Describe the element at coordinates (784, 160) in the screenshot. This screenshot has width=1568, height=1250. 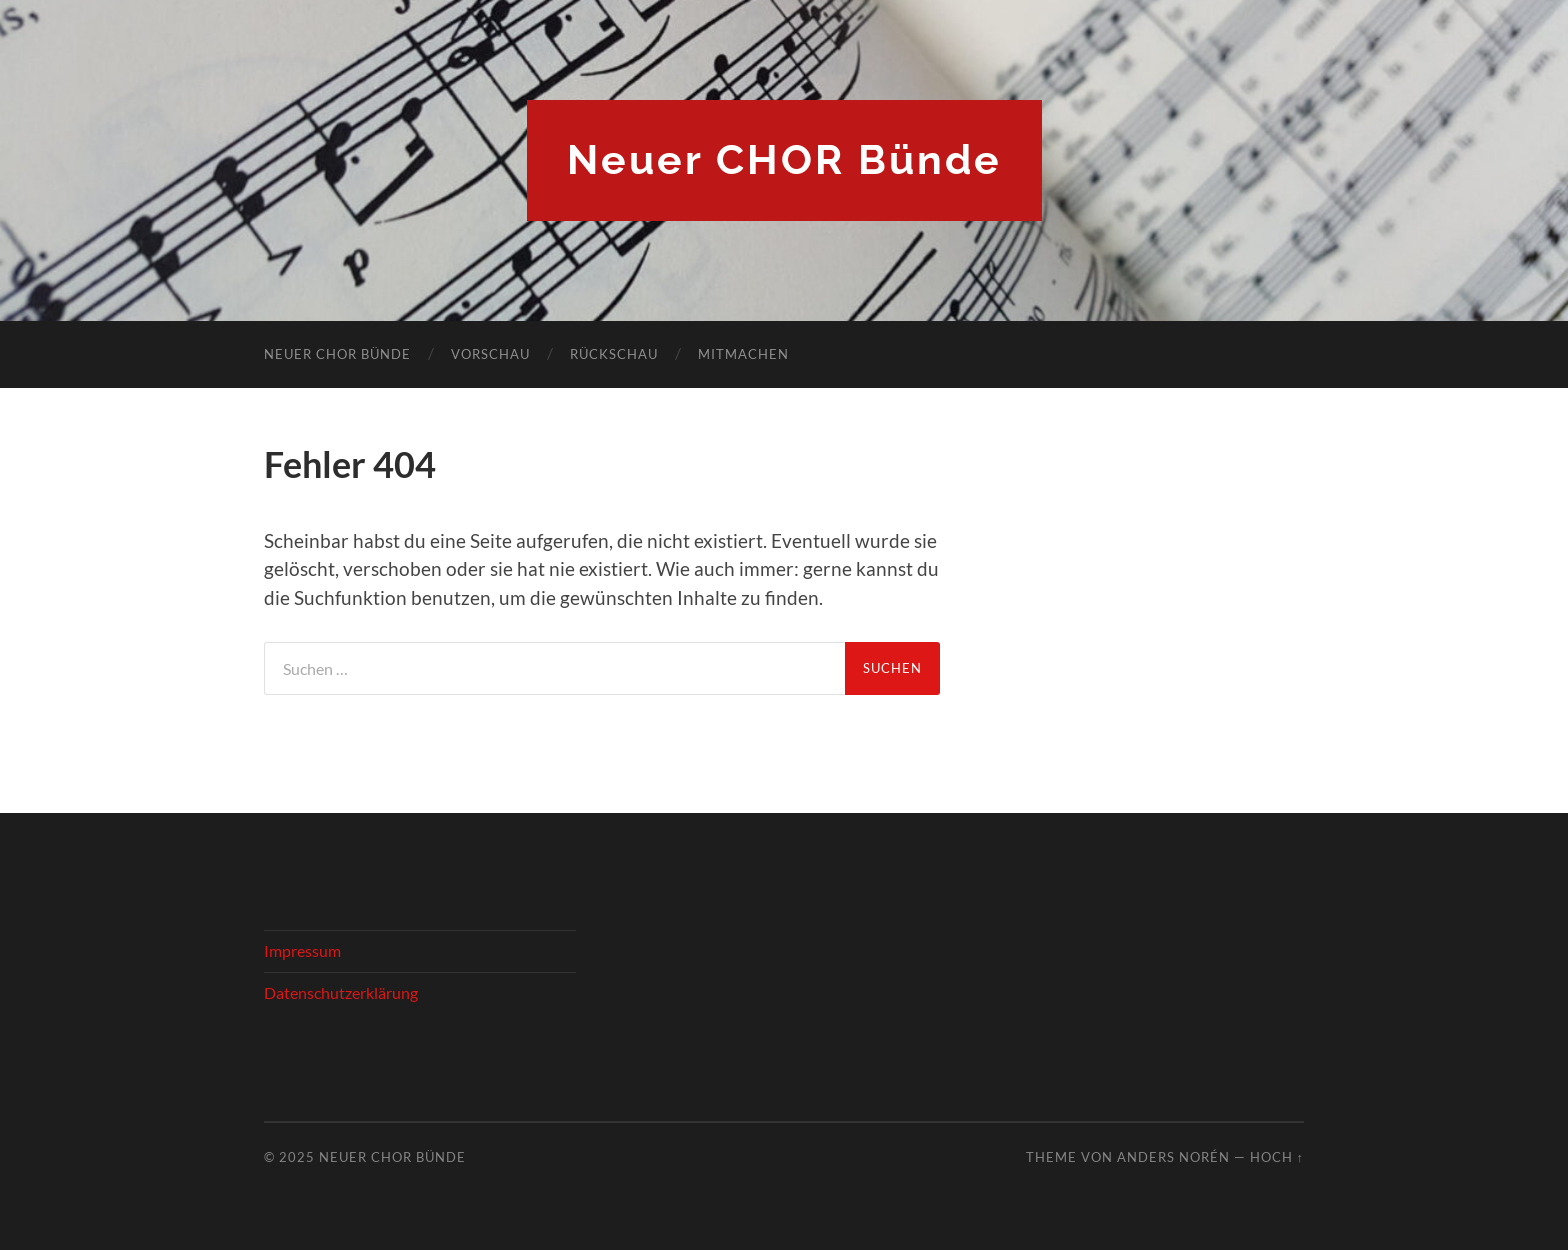
I see `Neuer CHOR Bünde` at that location.